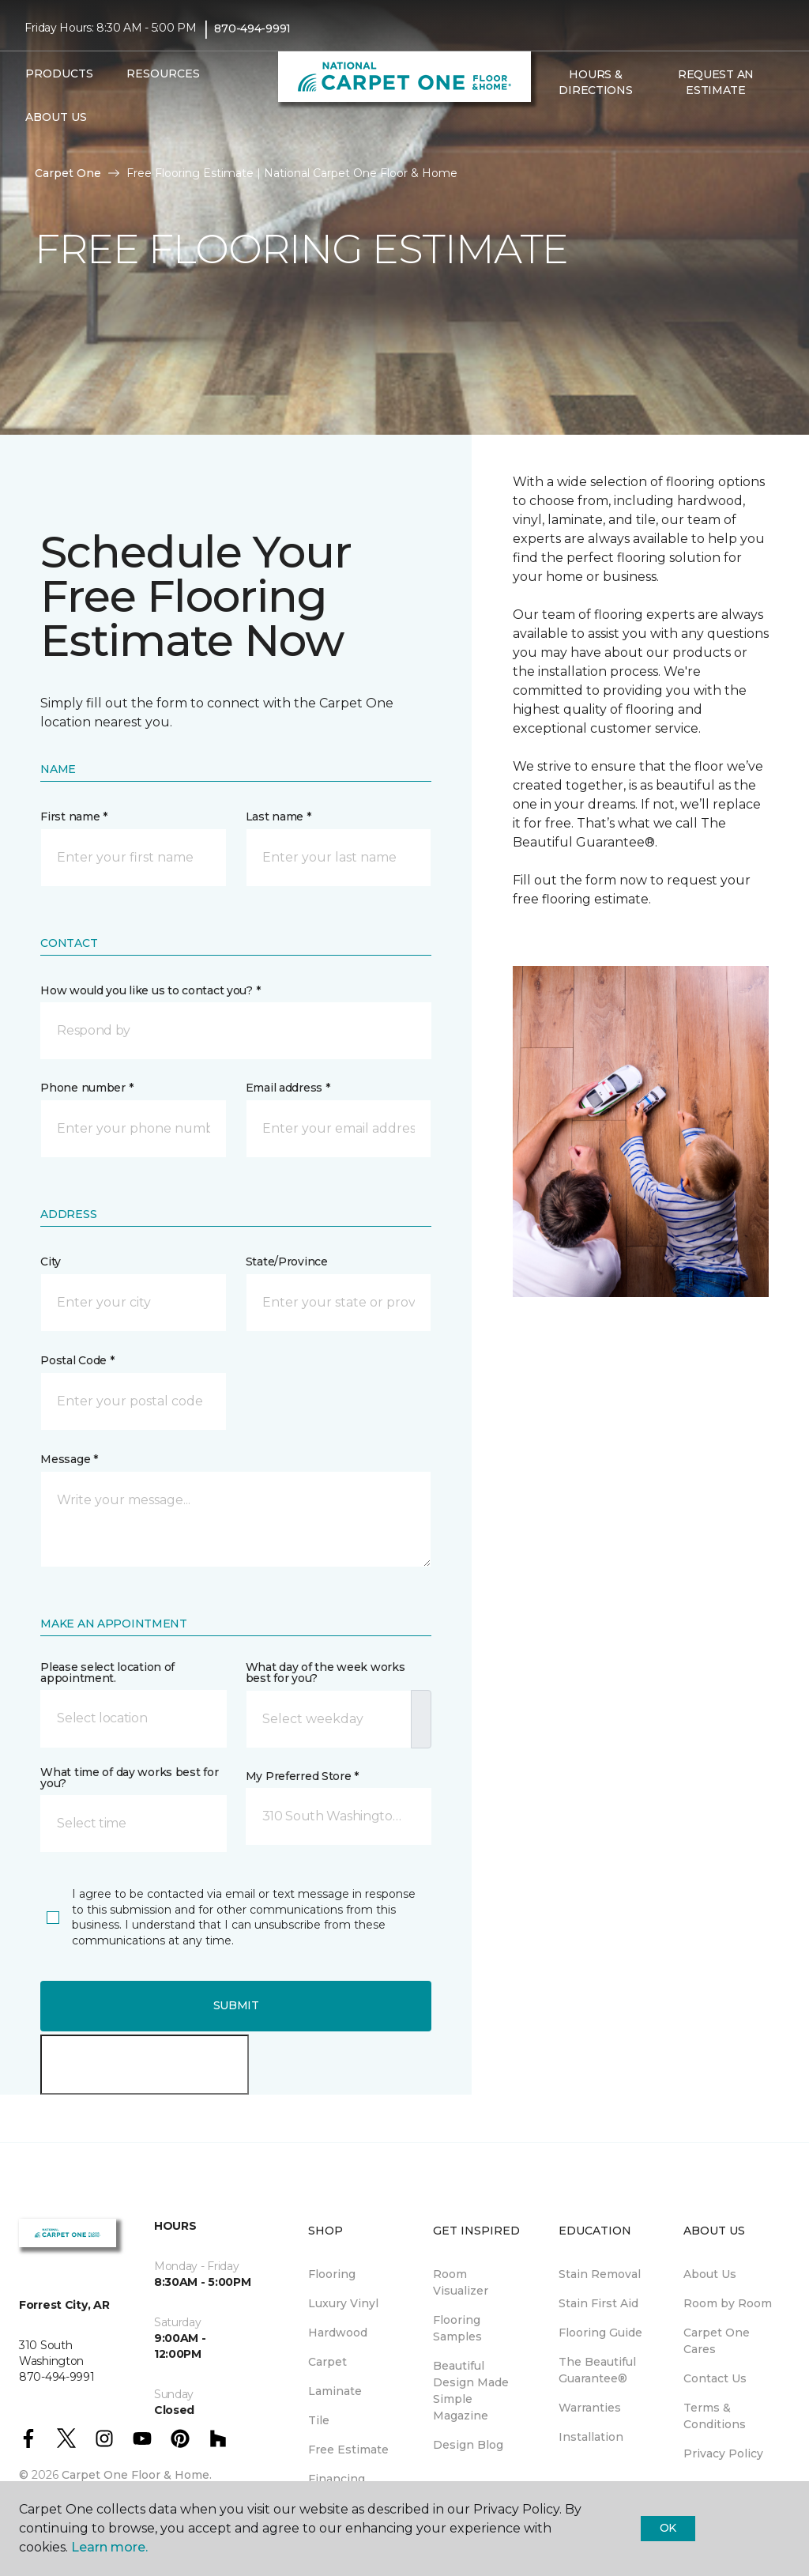  I want to click on Terms & Conditions [menuitem], so click(714, 2416).